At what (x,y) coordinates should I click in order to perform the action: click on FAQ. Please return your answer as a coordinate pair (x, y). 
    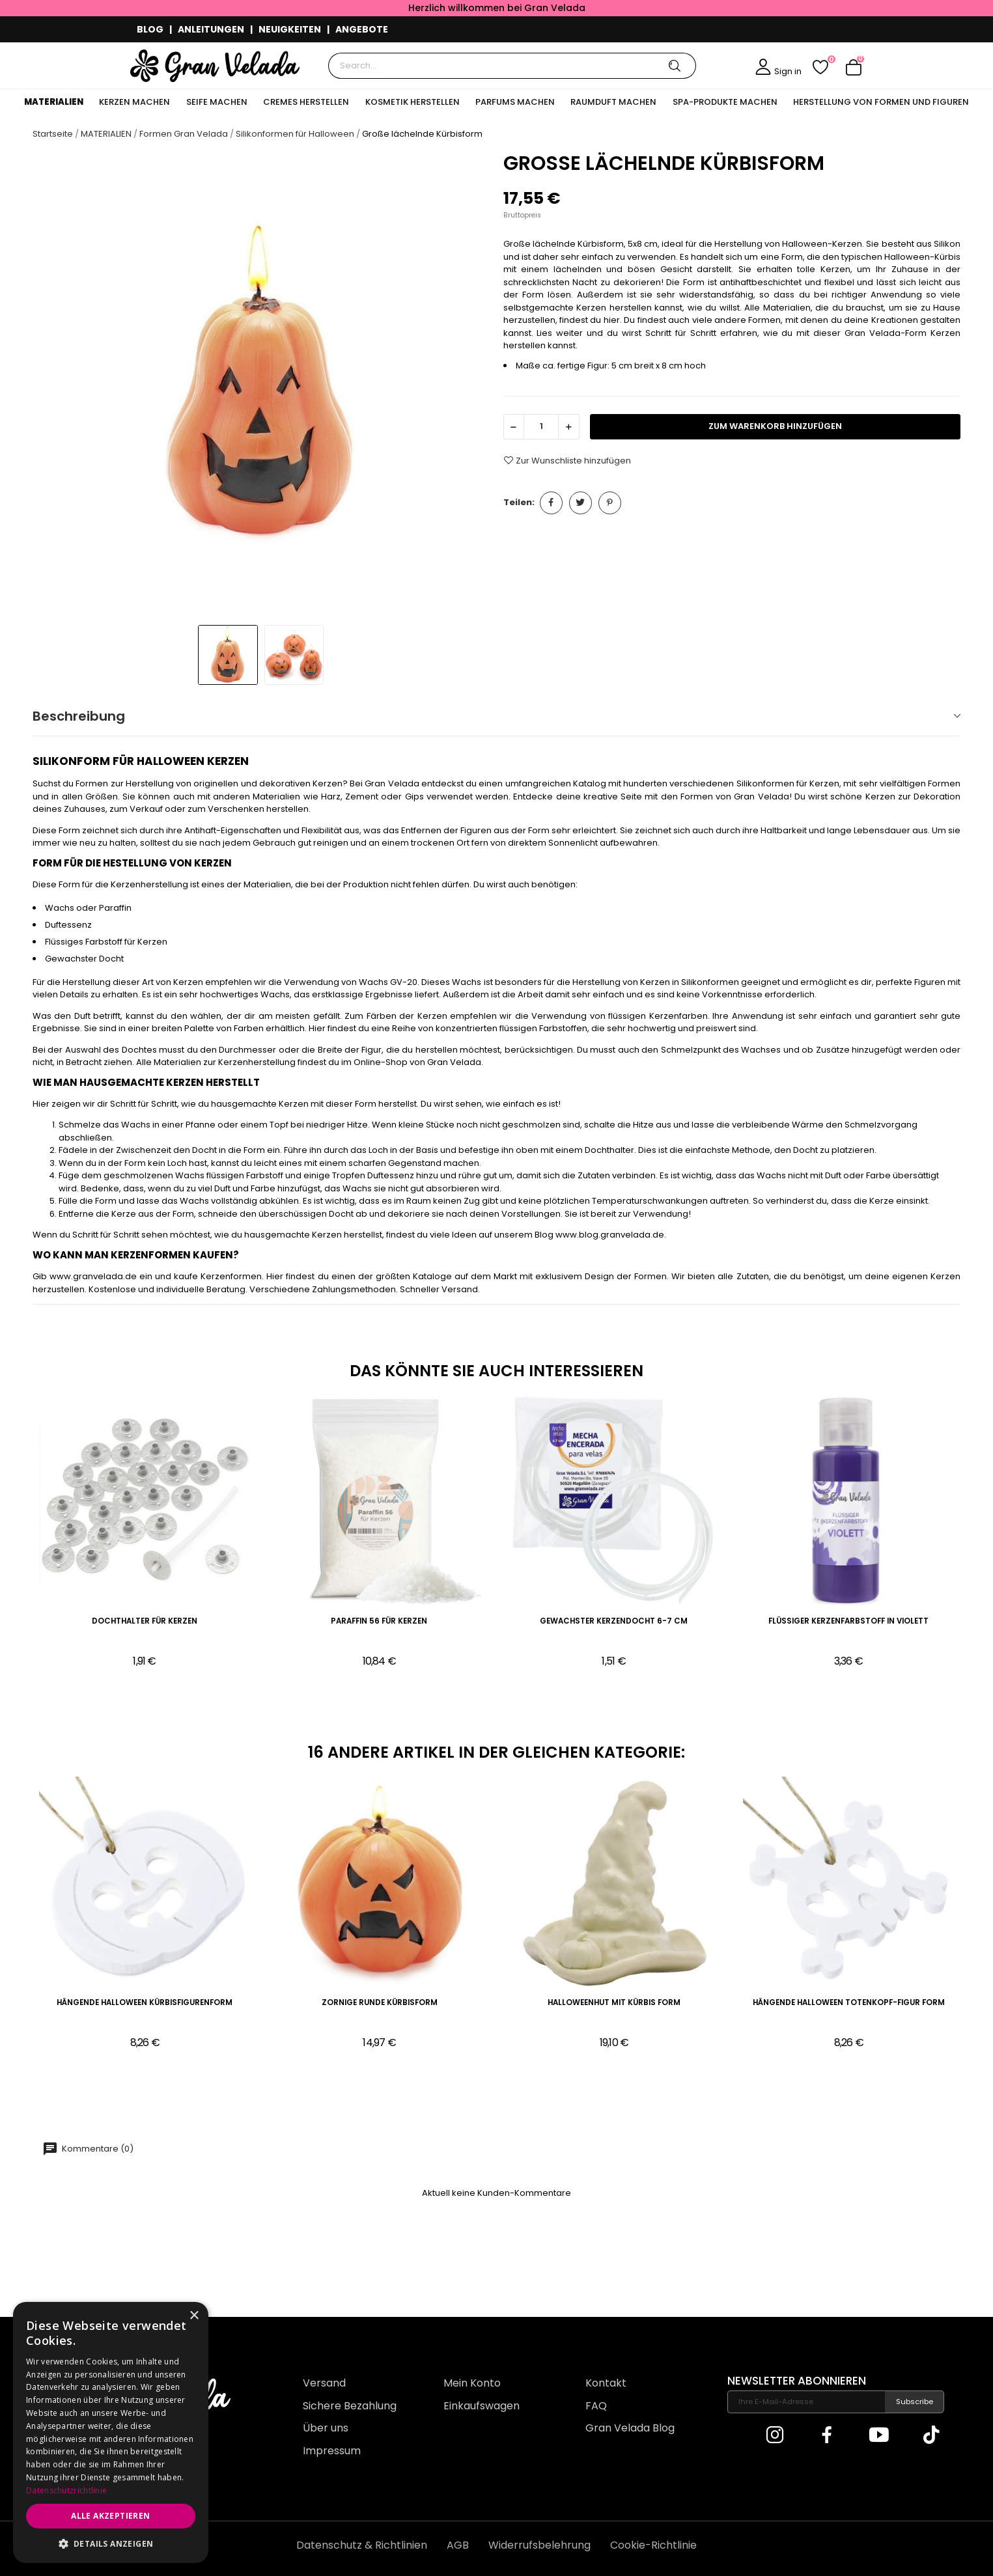
    Looking at the image, I should click on (596, 2405).